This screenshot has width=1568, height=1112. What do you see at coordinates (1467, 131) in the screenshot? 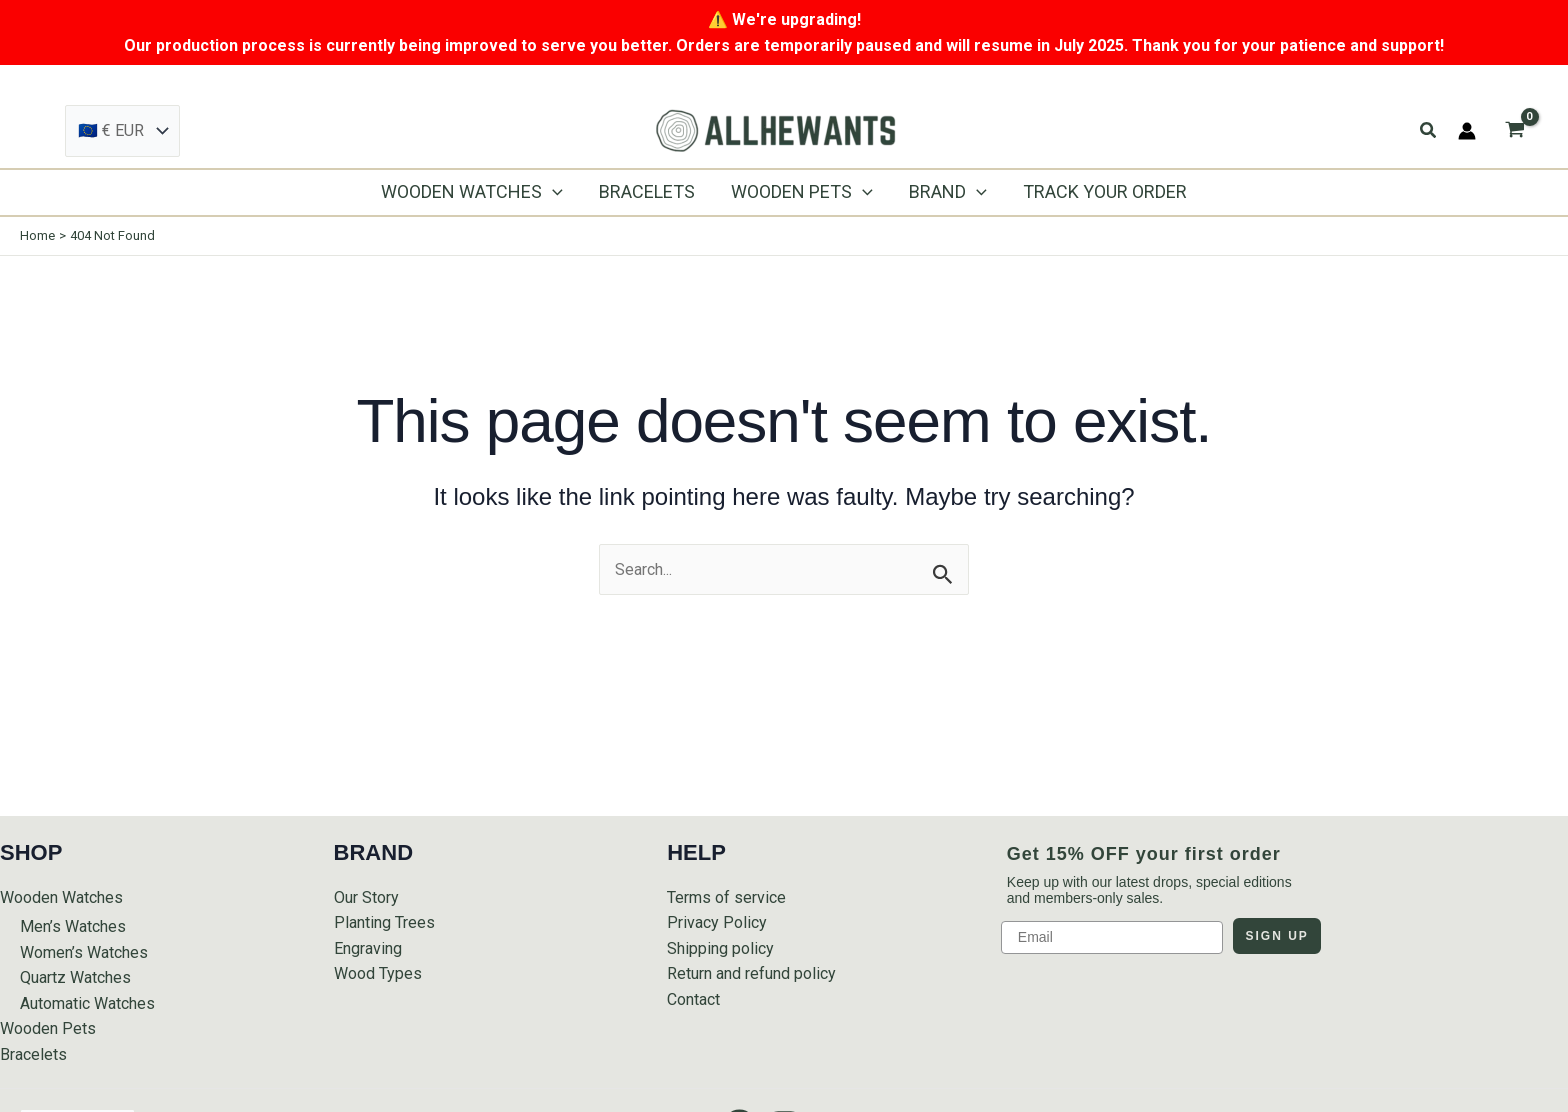
I see `[Account icon link]` at bounding box center [1467, 131].